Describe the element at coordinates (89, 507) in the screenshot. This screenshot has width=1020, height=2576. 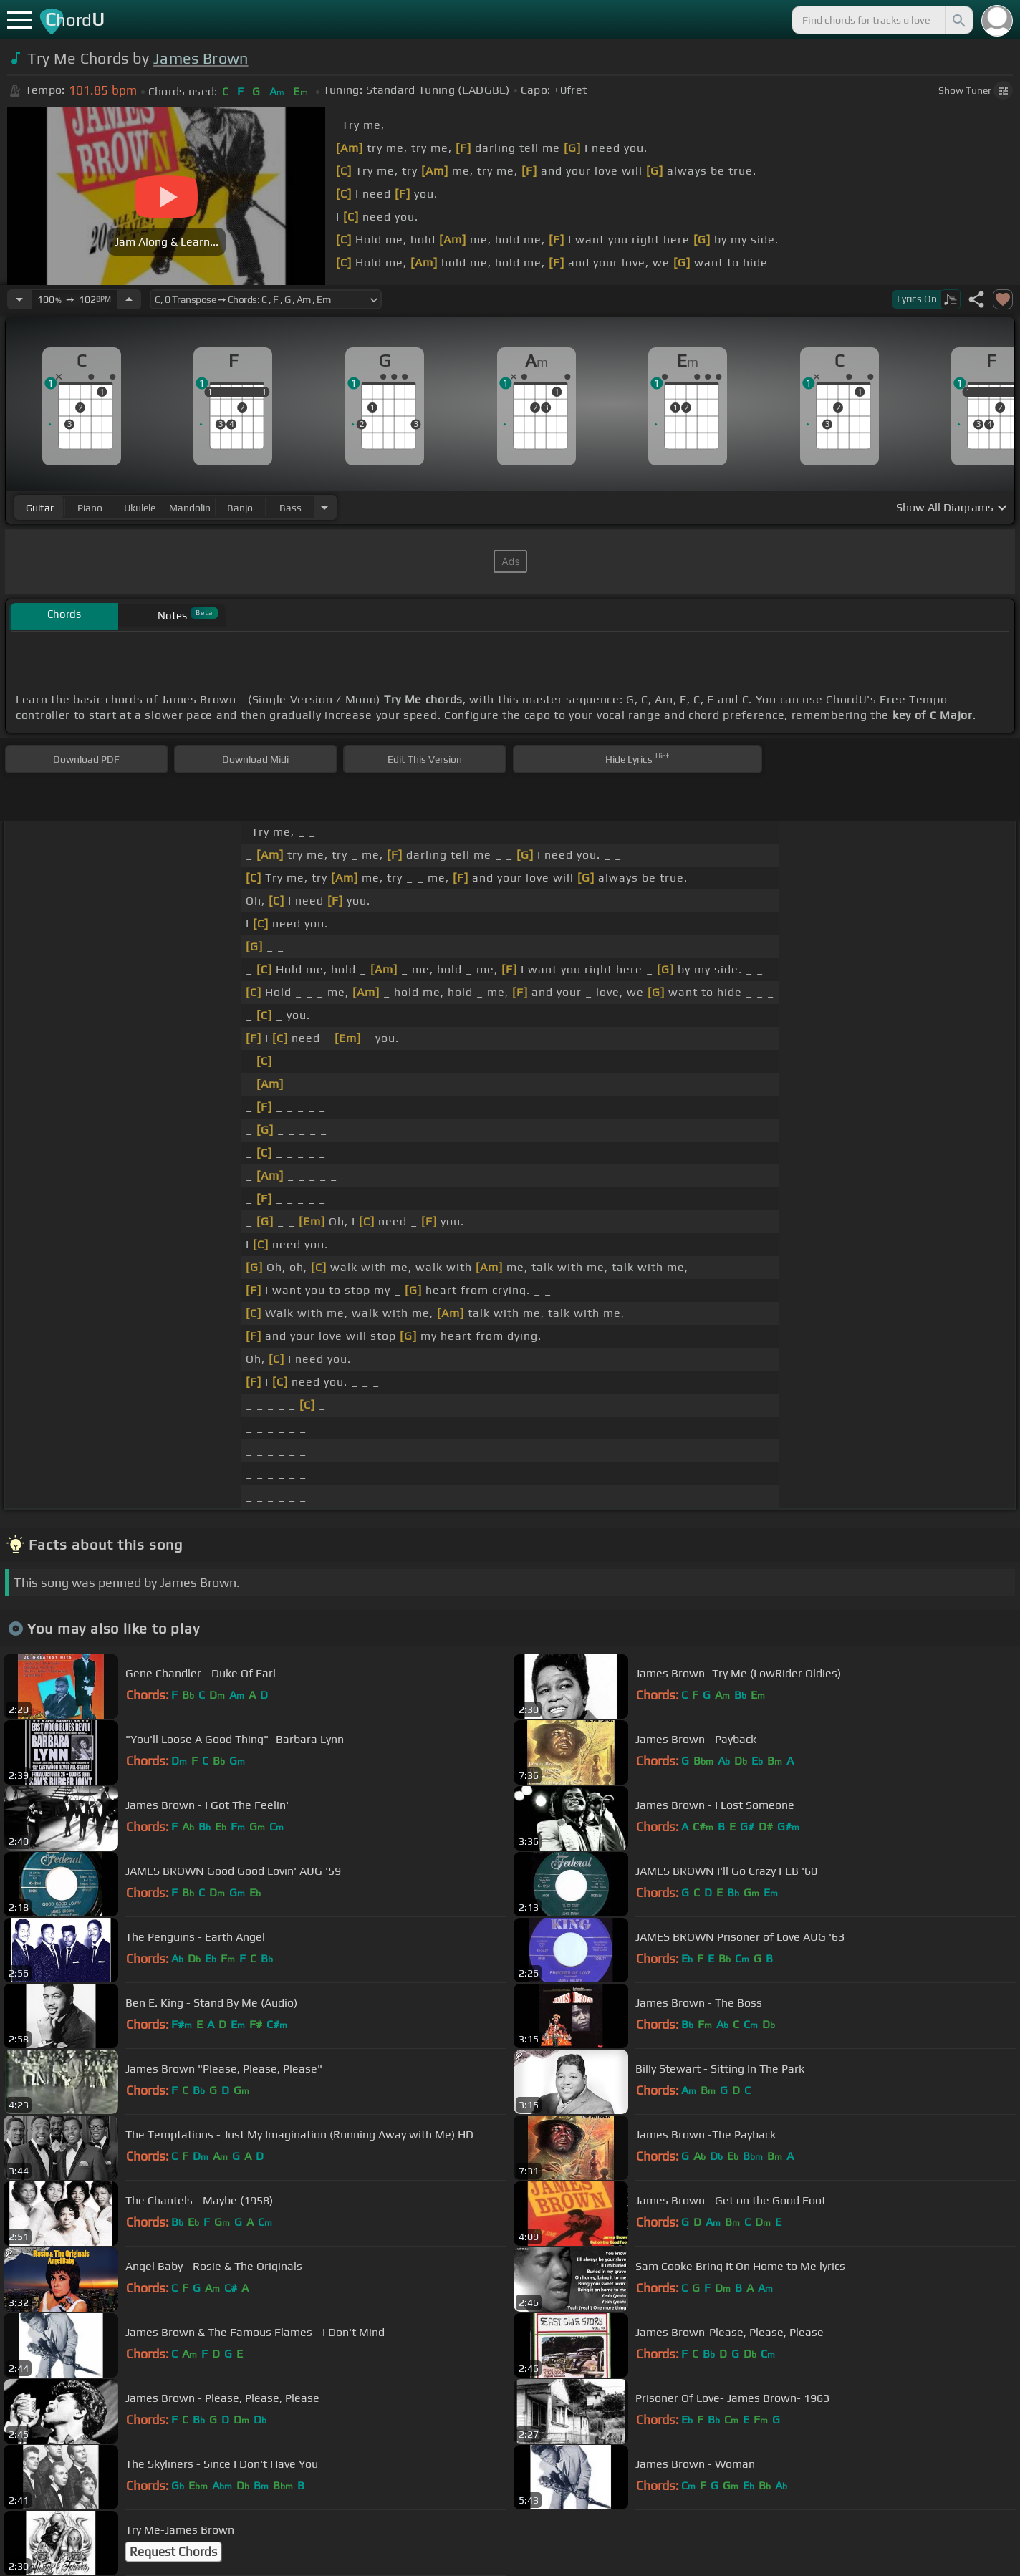
I see `piano` at that location.